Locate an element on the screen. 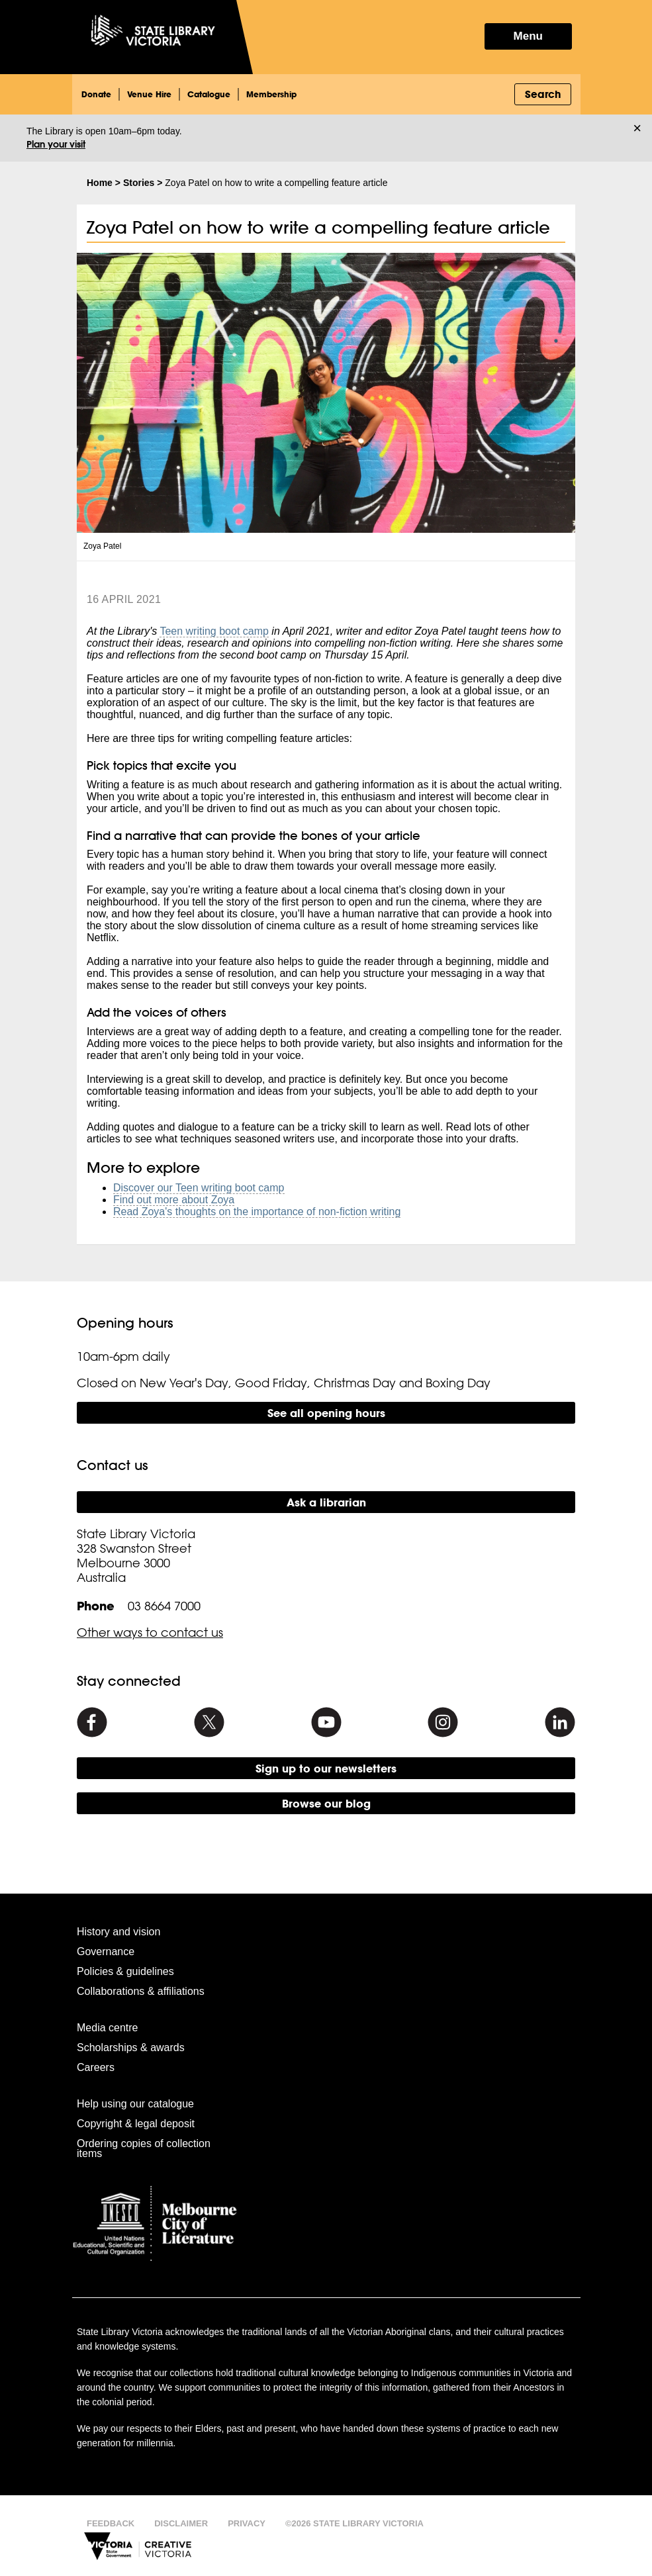  Sign up to our newsletters is located at coordinates (326, 1768).